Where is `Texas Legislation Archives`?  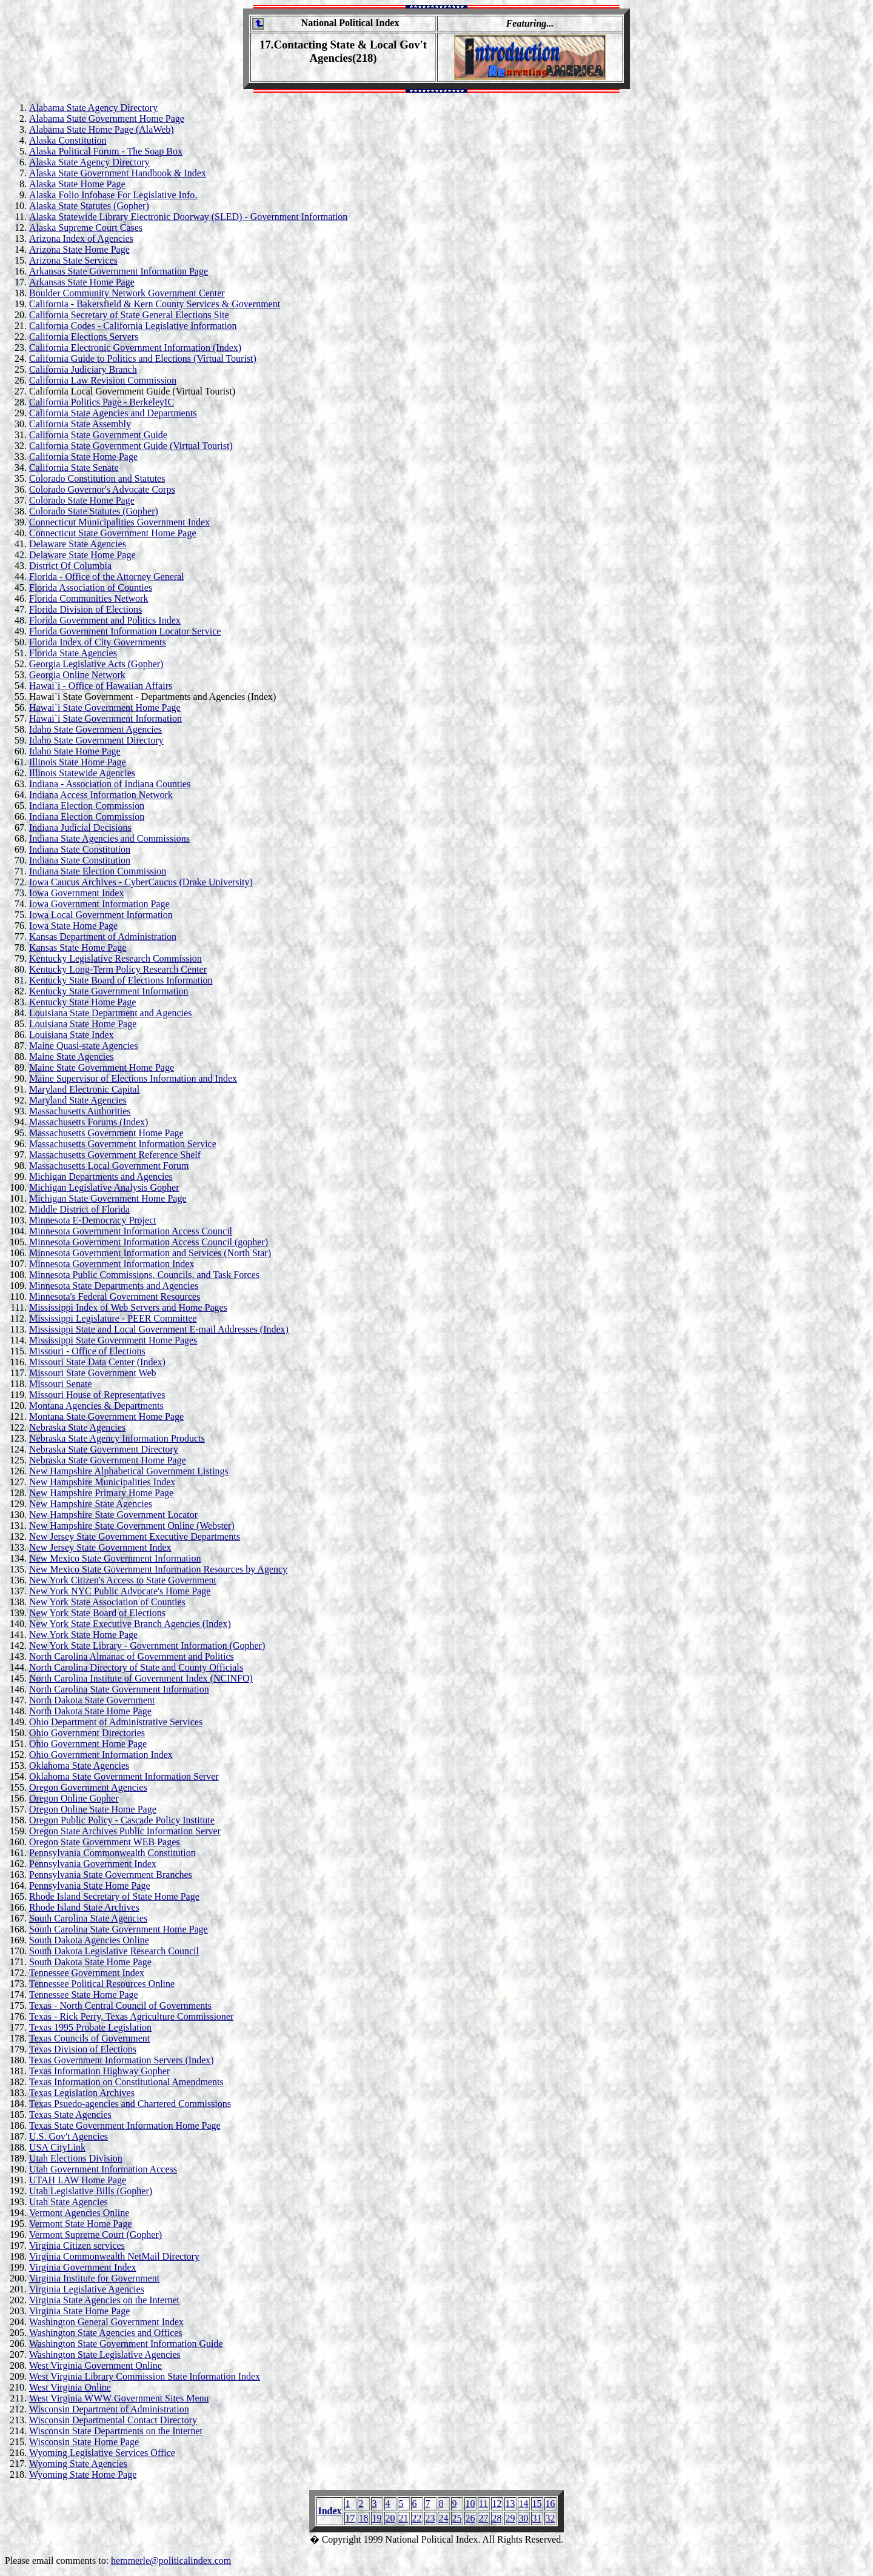 Texas Legislation Archives is located at coordinates (82, 2093).